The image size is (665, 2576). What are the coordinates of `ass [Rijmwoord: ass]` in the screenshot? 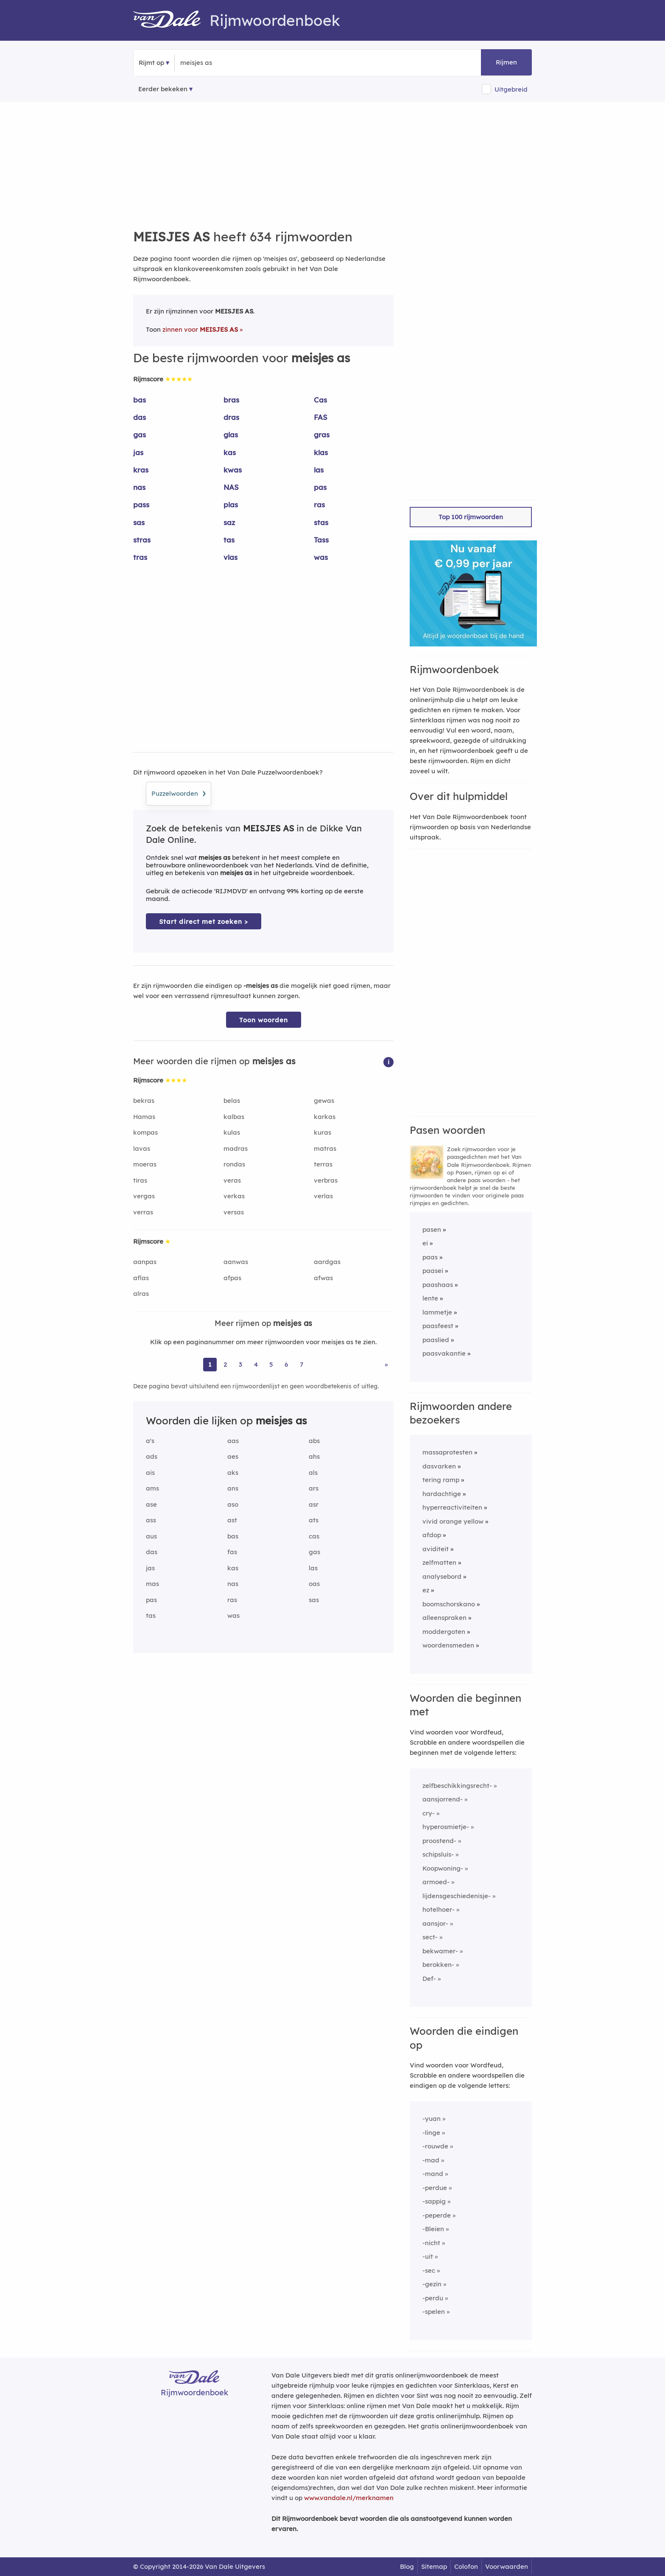 It's located at (151, 1520).